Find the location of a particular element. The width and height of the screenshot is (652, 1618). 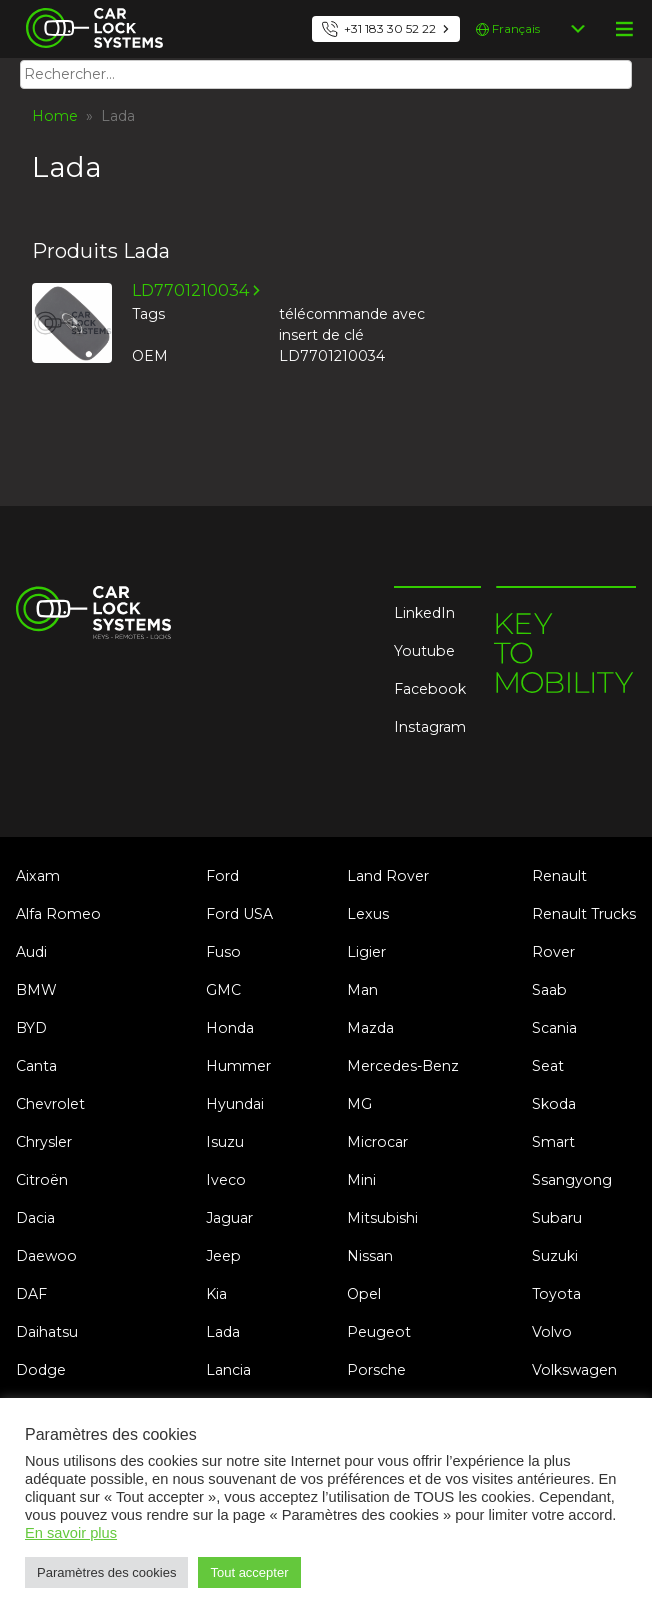

Lexus is located at coordinates (368, 914).